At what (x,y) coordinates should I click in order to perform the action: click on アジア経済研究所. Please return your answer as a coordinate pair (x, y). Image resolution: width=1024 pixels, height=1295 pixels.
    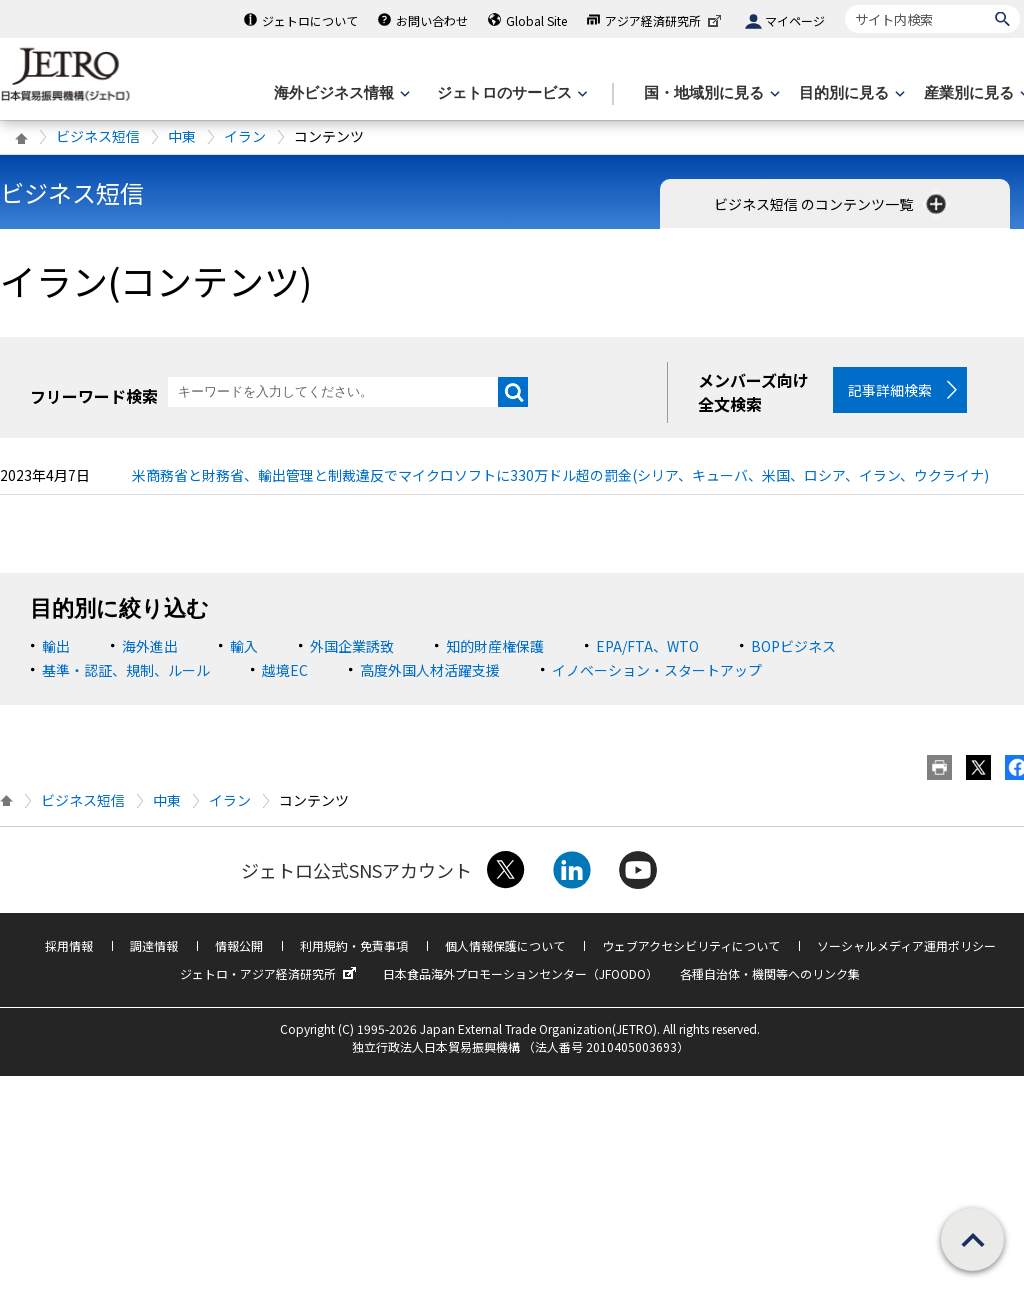
    Looking at the image, I should click on (665, 20).